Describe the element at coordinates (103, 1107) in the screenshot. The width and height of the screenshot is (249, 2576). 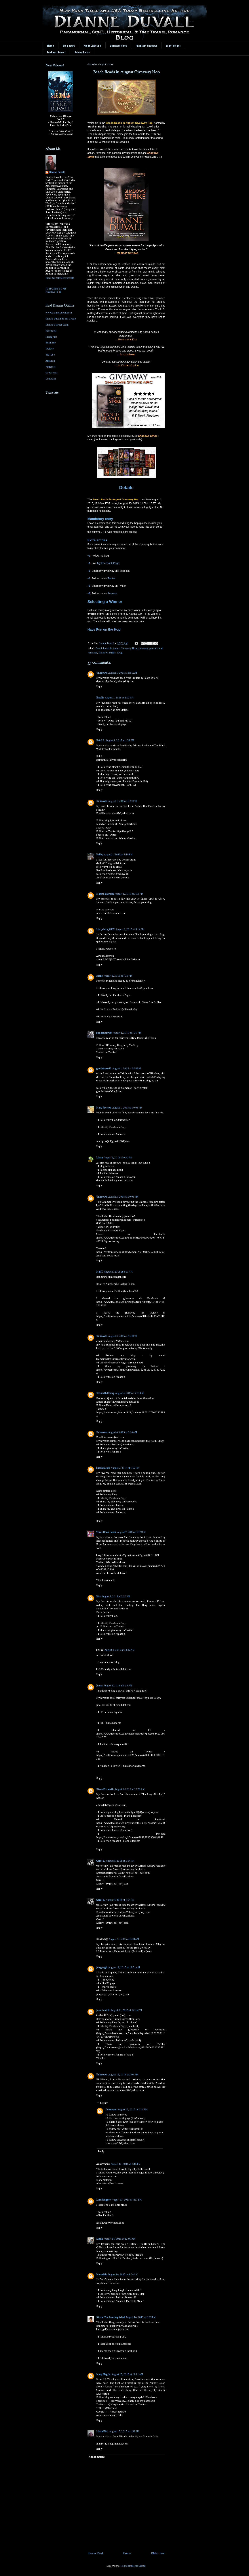
I see `Mary Preston` at that location.